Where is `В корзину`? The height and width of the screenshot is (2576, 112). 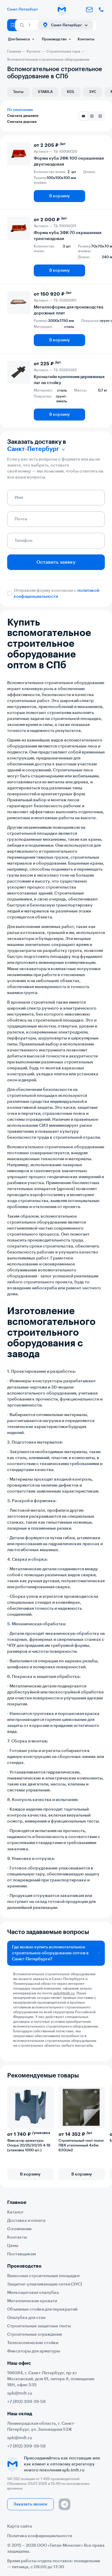 В корзину is located at coordinates (59, 196).